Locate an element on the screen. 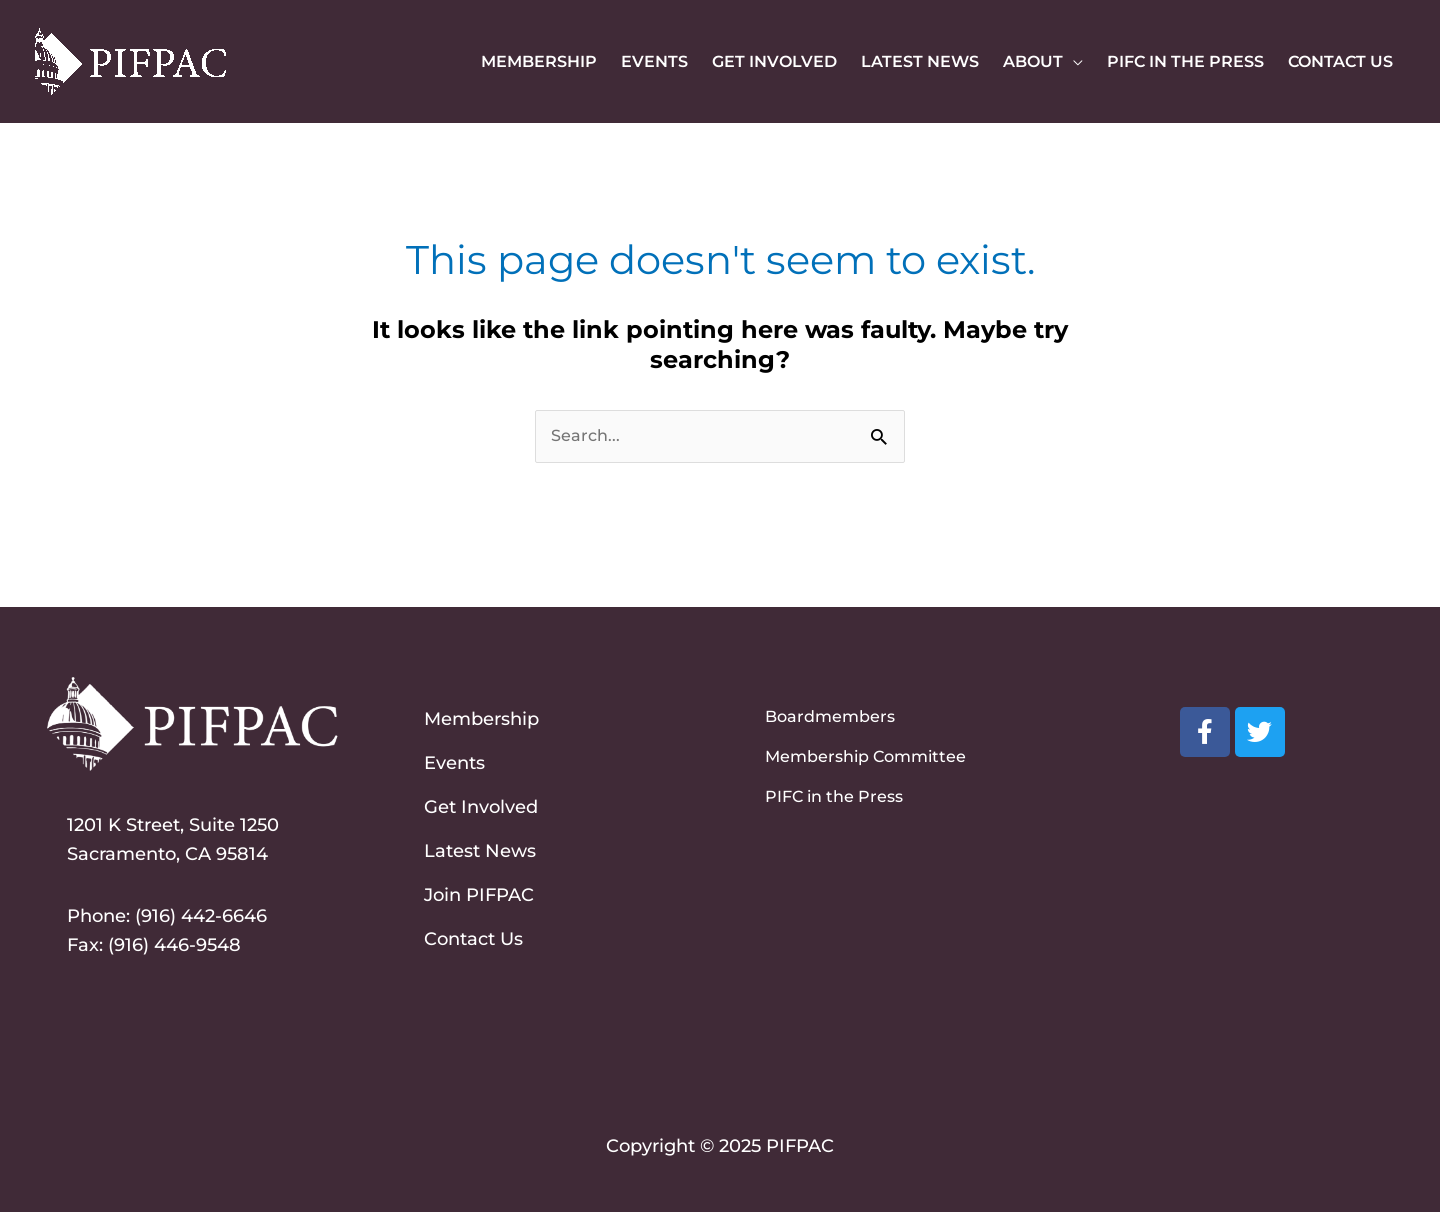  Join PIFPAC is located at coordinates (479, 895).